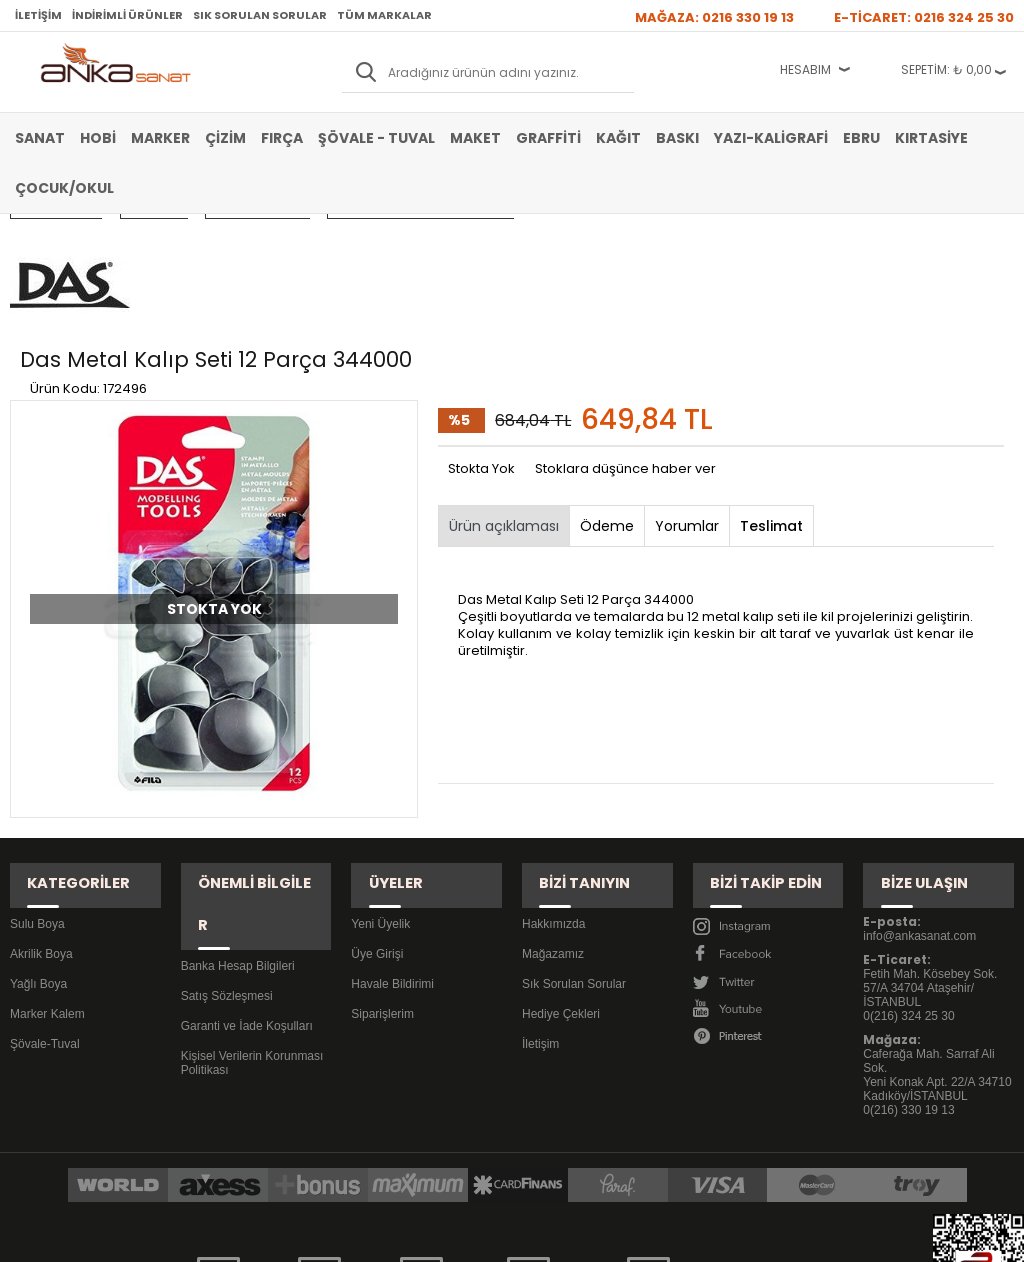  What do you see at coordinates (64, 188) in the screenshot?
I see `Çocuk/Okul` at bounding box center [64, 188].